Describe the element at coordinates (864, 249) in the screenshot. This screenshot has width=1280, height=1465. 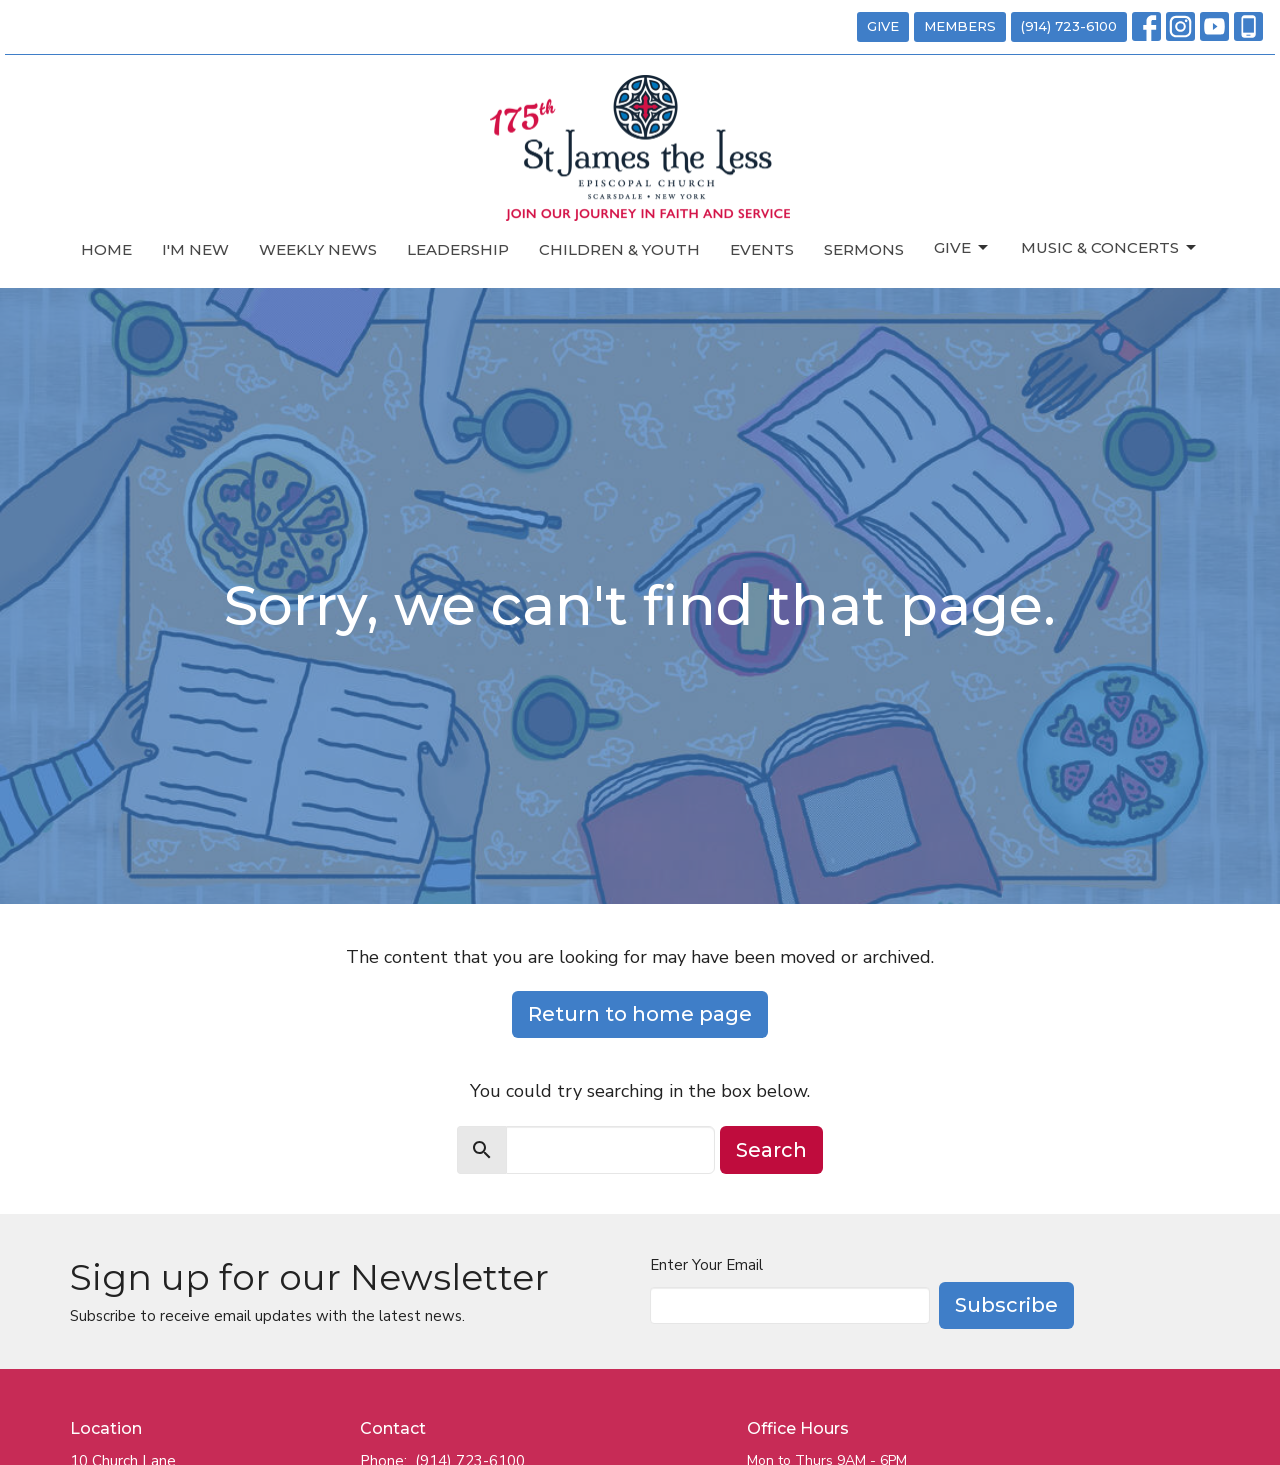
I see `Sermons` at that location.